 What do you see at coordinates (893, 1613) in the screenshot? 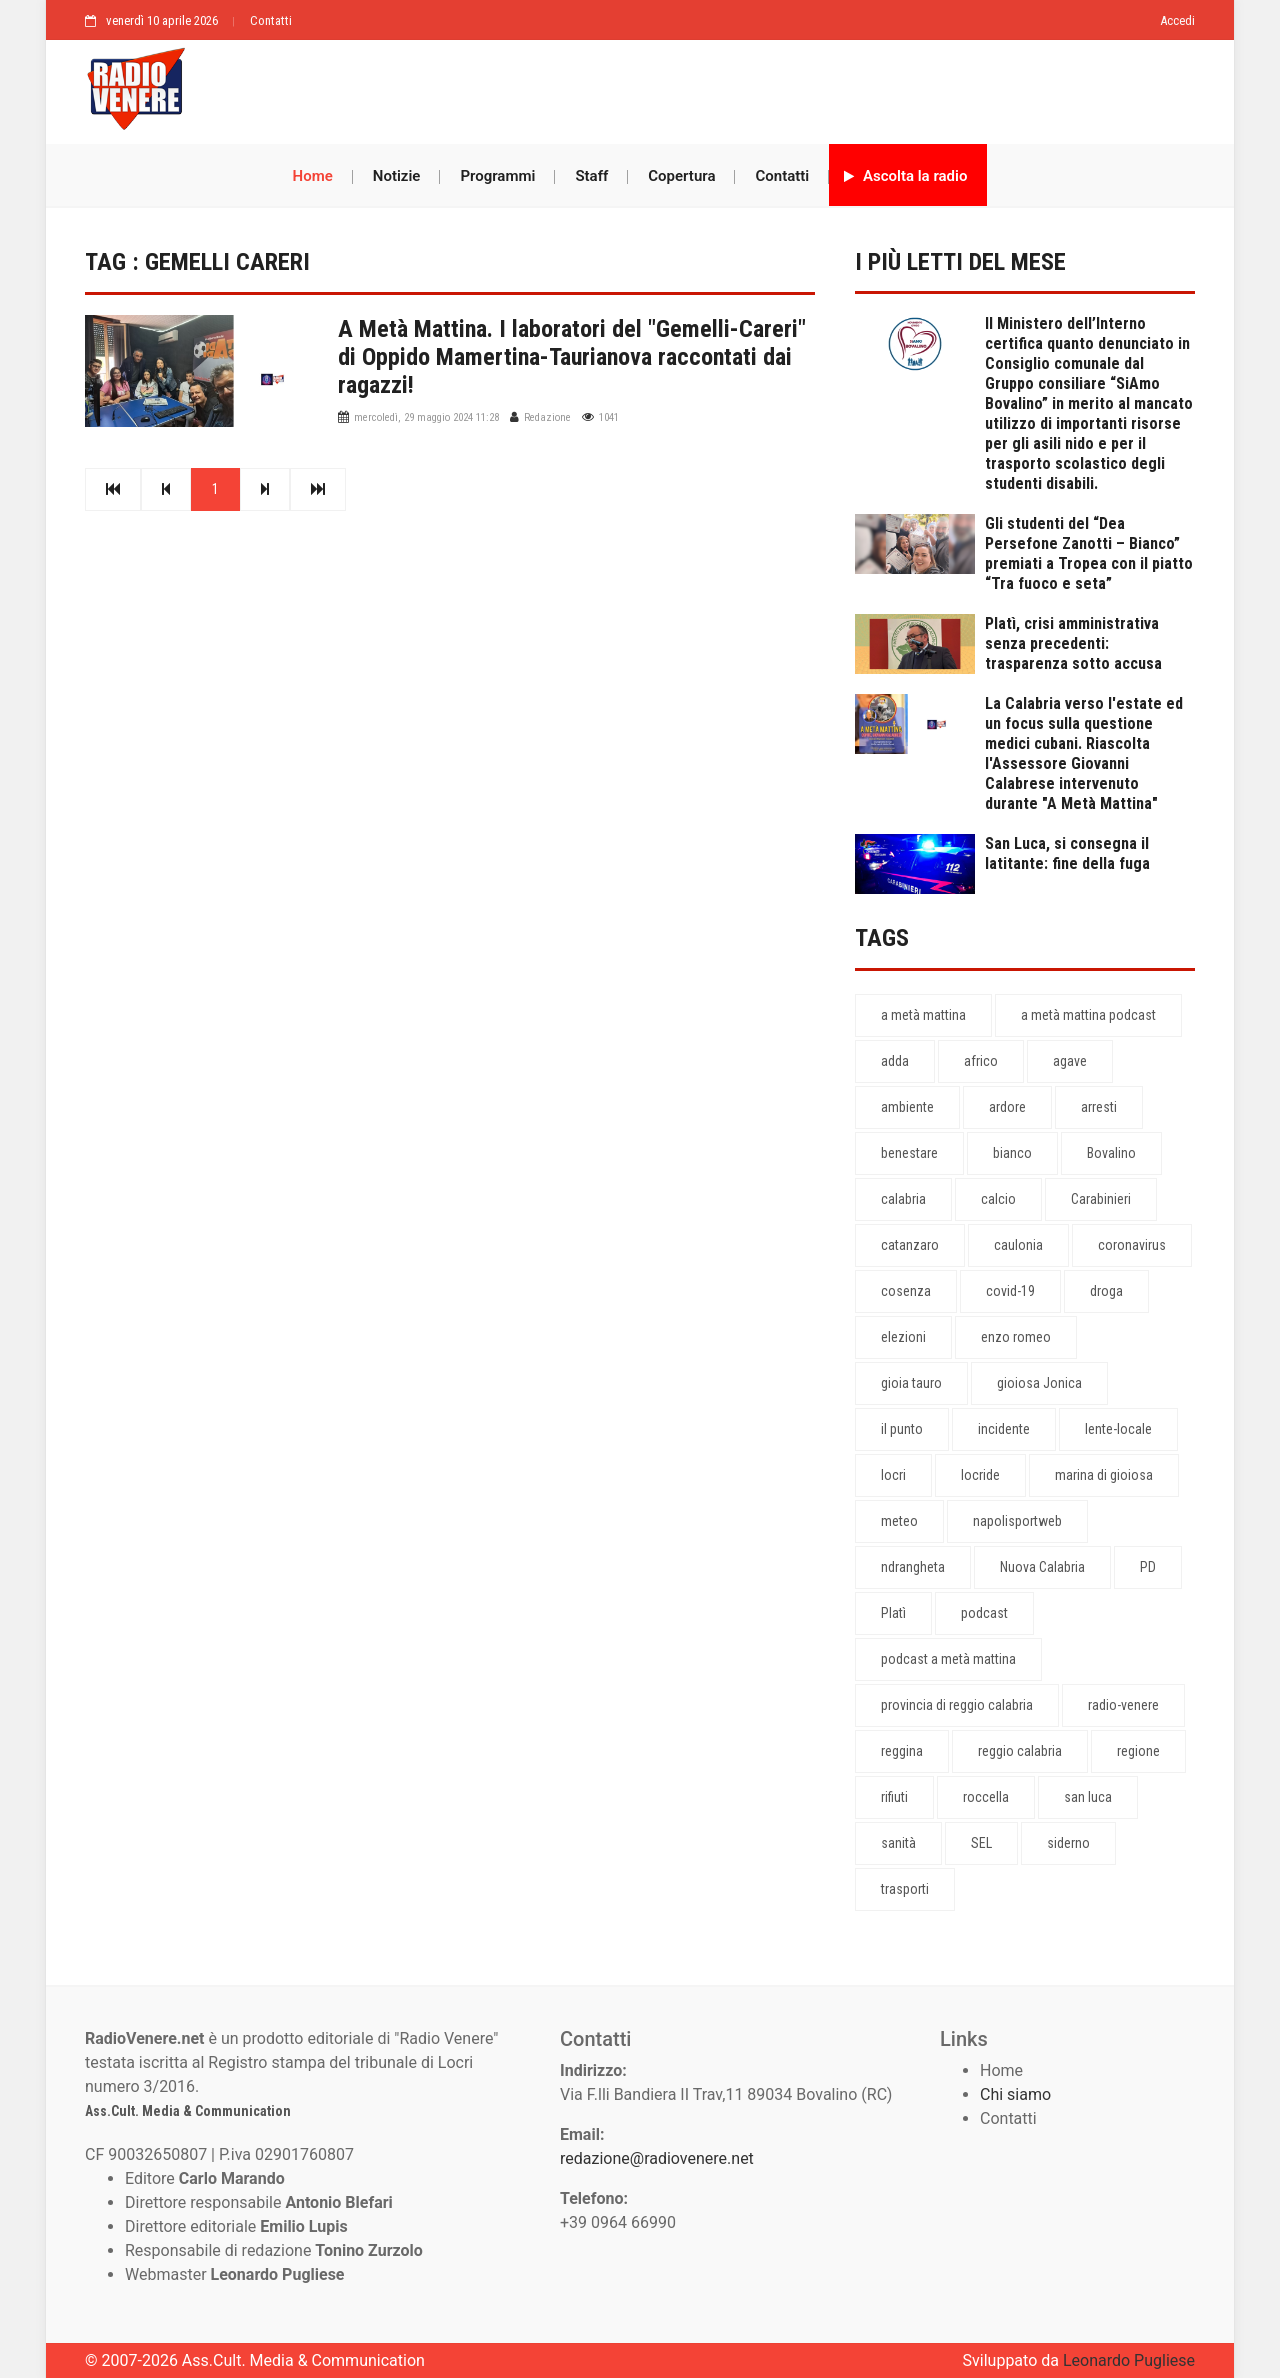
I see `Platì` at bounding box center [893, 1613].